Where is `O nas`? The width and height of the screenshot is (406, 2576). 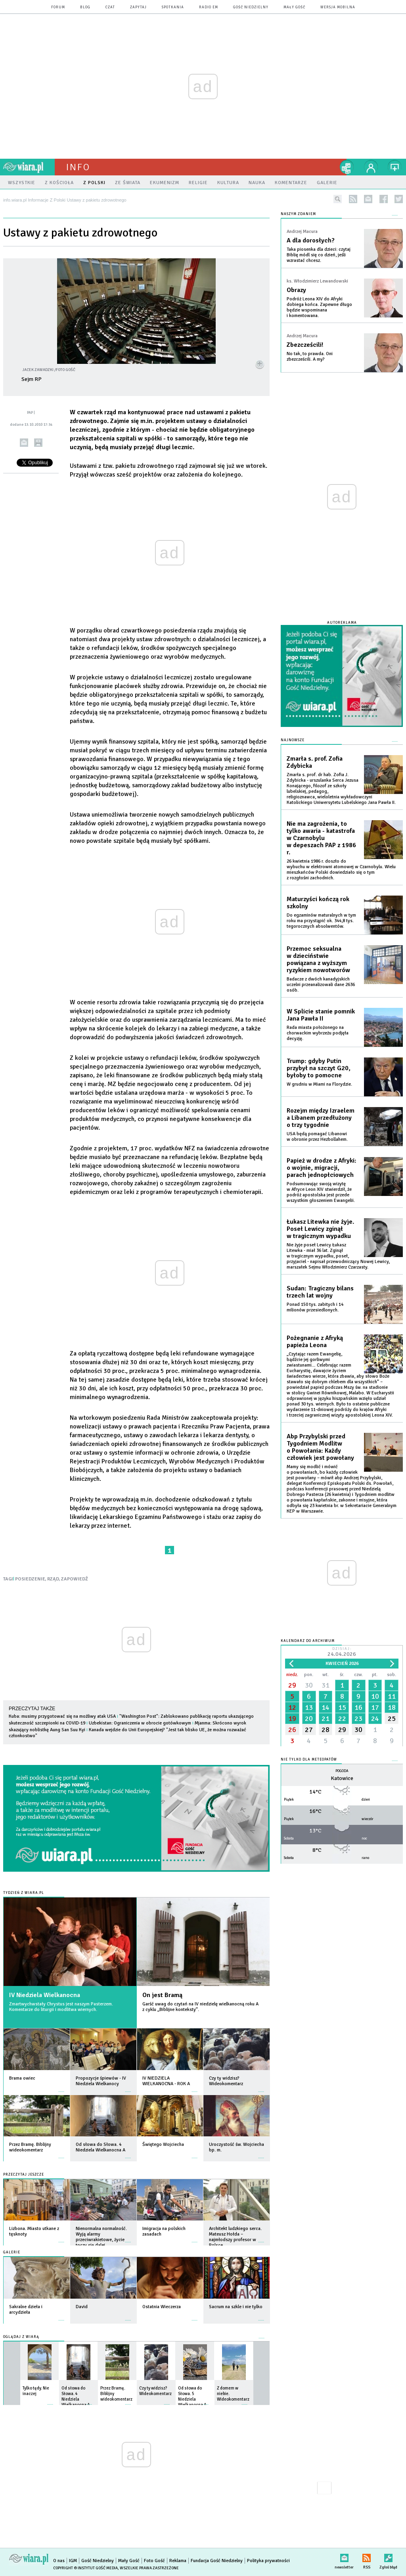
O nas is located at coordinates (59, 2561).